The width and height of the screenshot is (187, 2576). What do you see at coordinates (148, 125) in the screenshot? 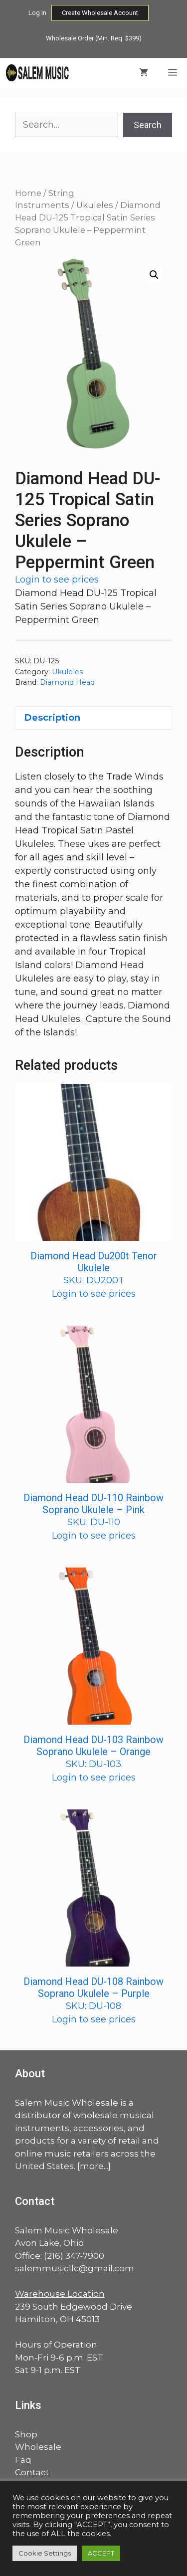
I see `Search` at bounding box center [148, 125].